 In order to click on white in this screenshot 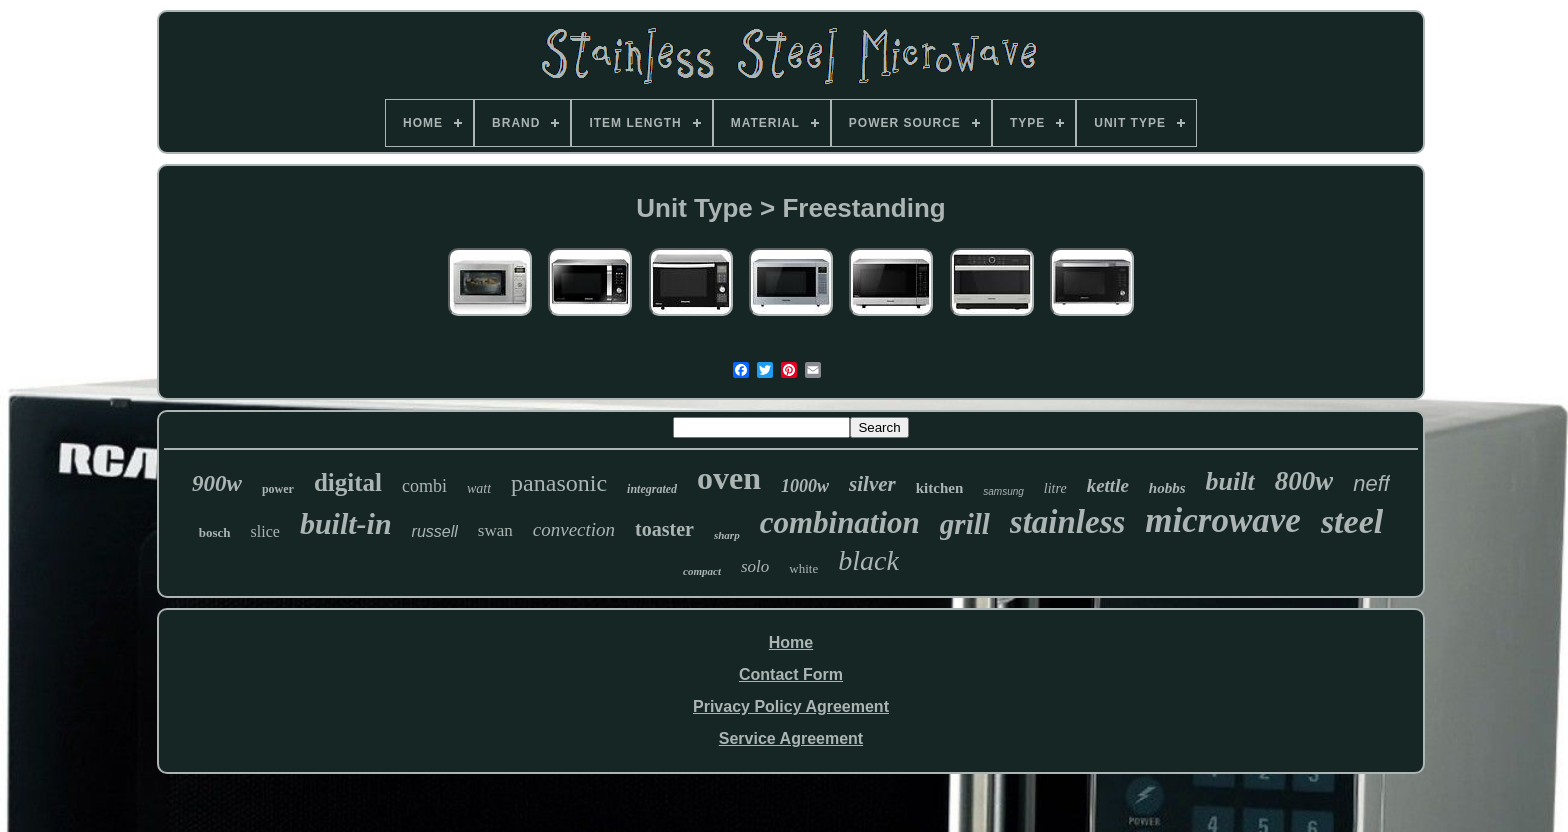, I will do `click(803, 568)`.